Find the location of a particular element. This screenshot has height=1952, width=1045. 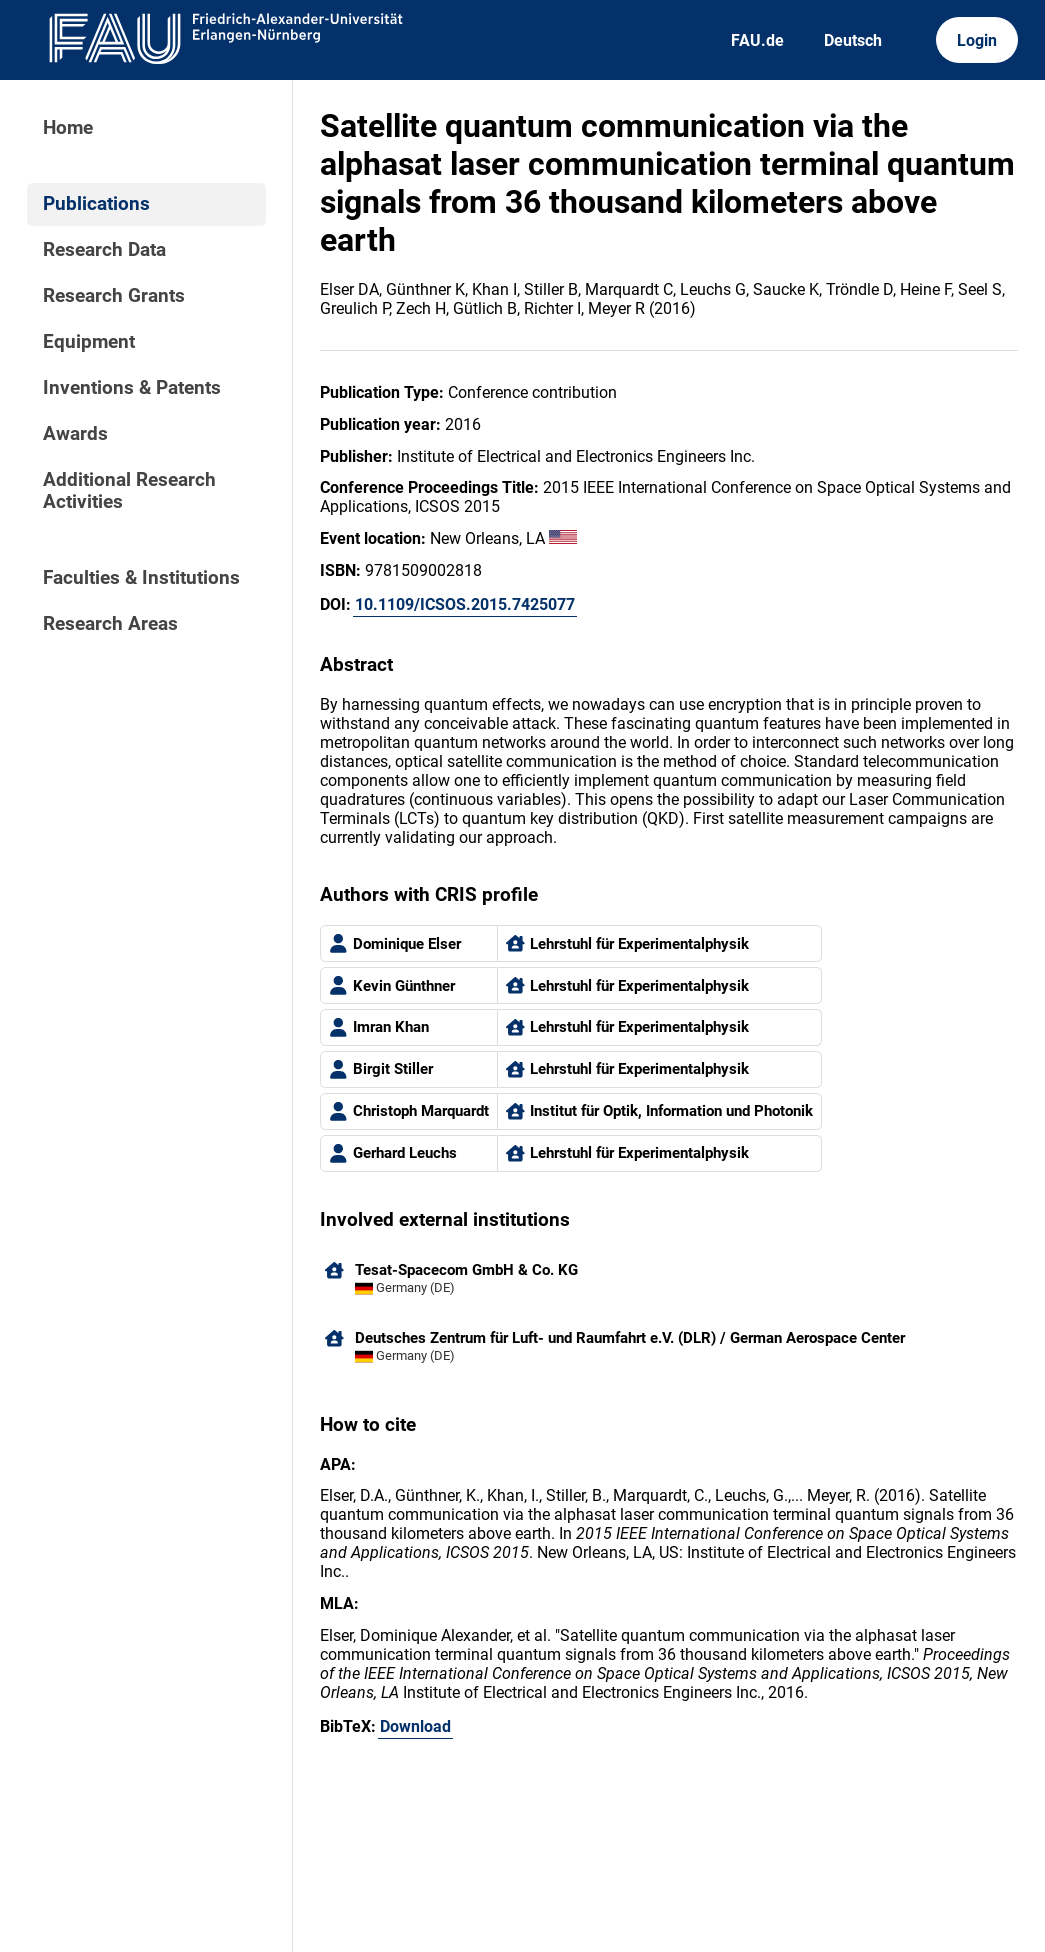

Equipment is located at coordinates (89, 342).